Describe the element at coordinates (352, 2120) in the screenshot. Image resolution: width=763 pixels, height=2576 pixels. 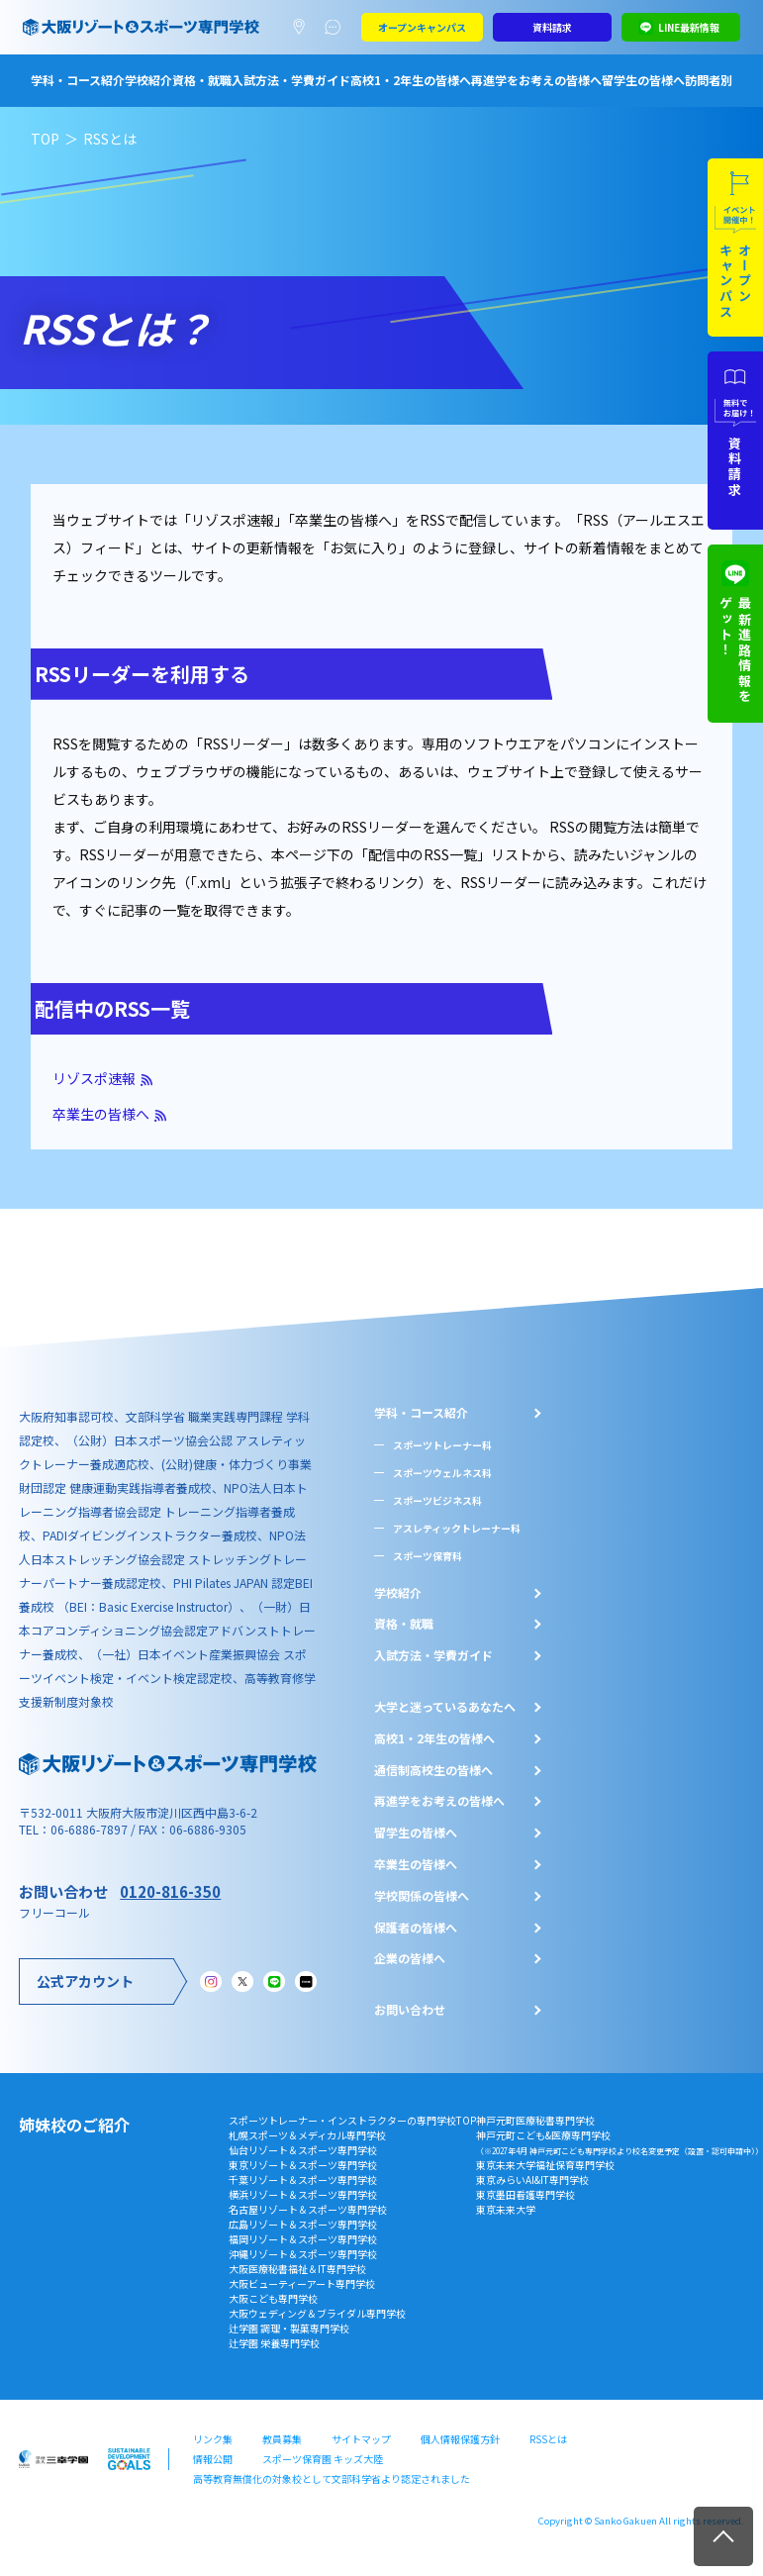
I see `スポーツトレーナー・インストラクターの専門学校TOP` at that location.